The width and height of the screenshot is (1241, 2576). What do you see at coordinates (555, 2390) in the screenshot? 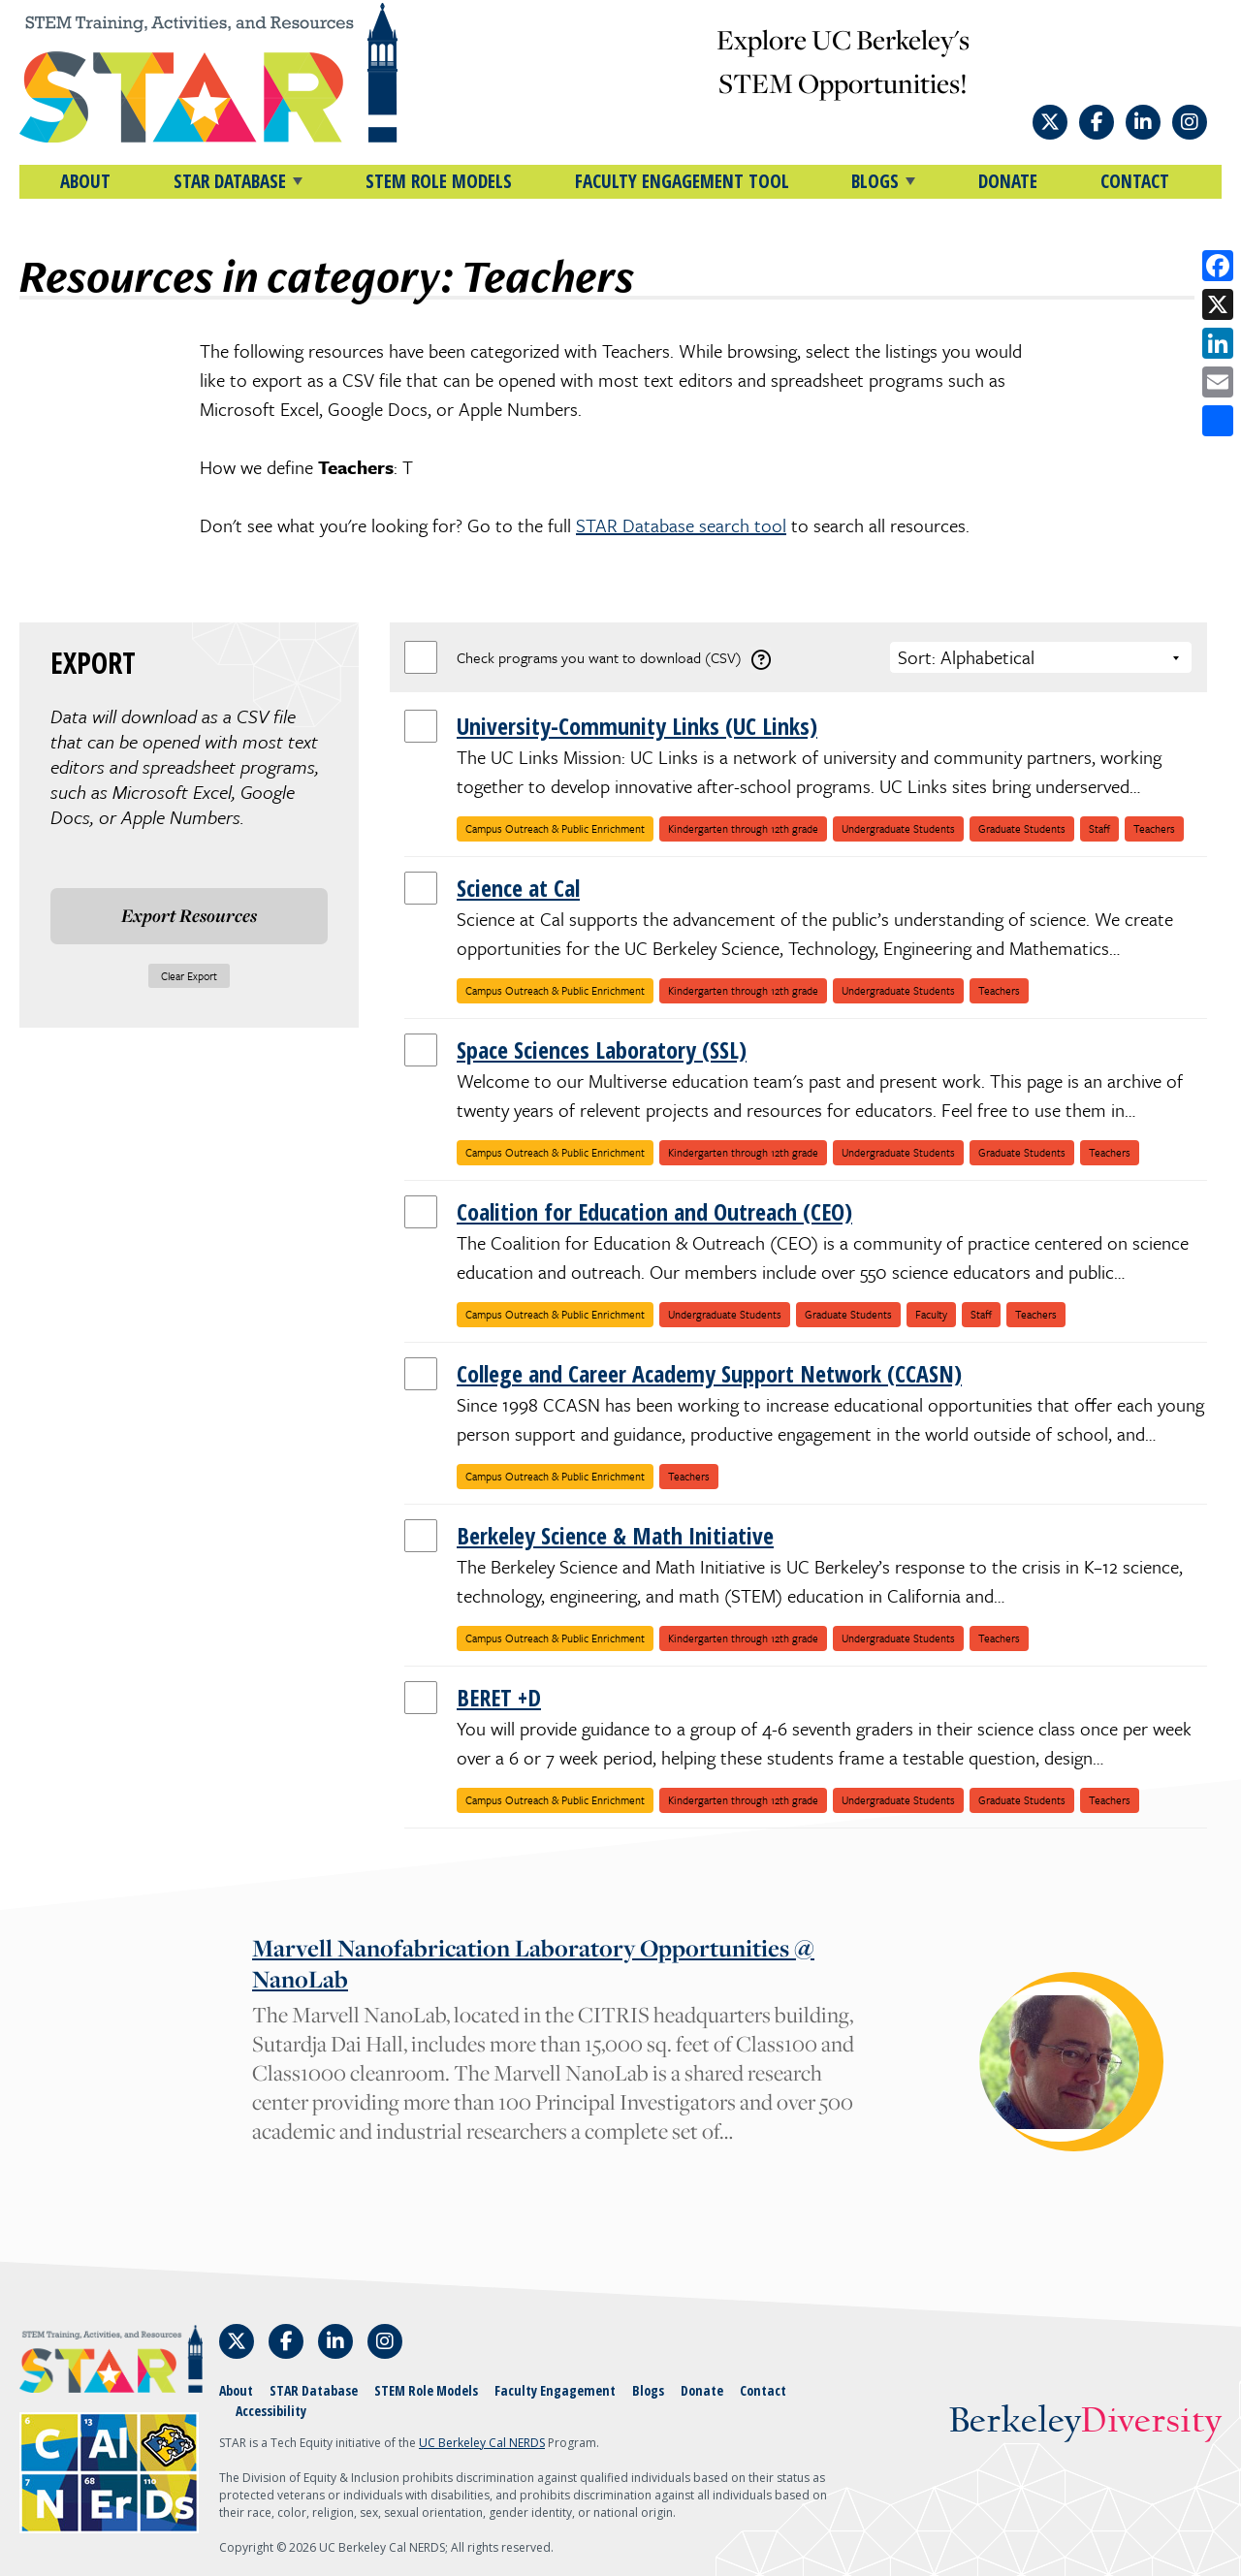
I see `Faculty Engagement` at bounding box center [555, 2390].